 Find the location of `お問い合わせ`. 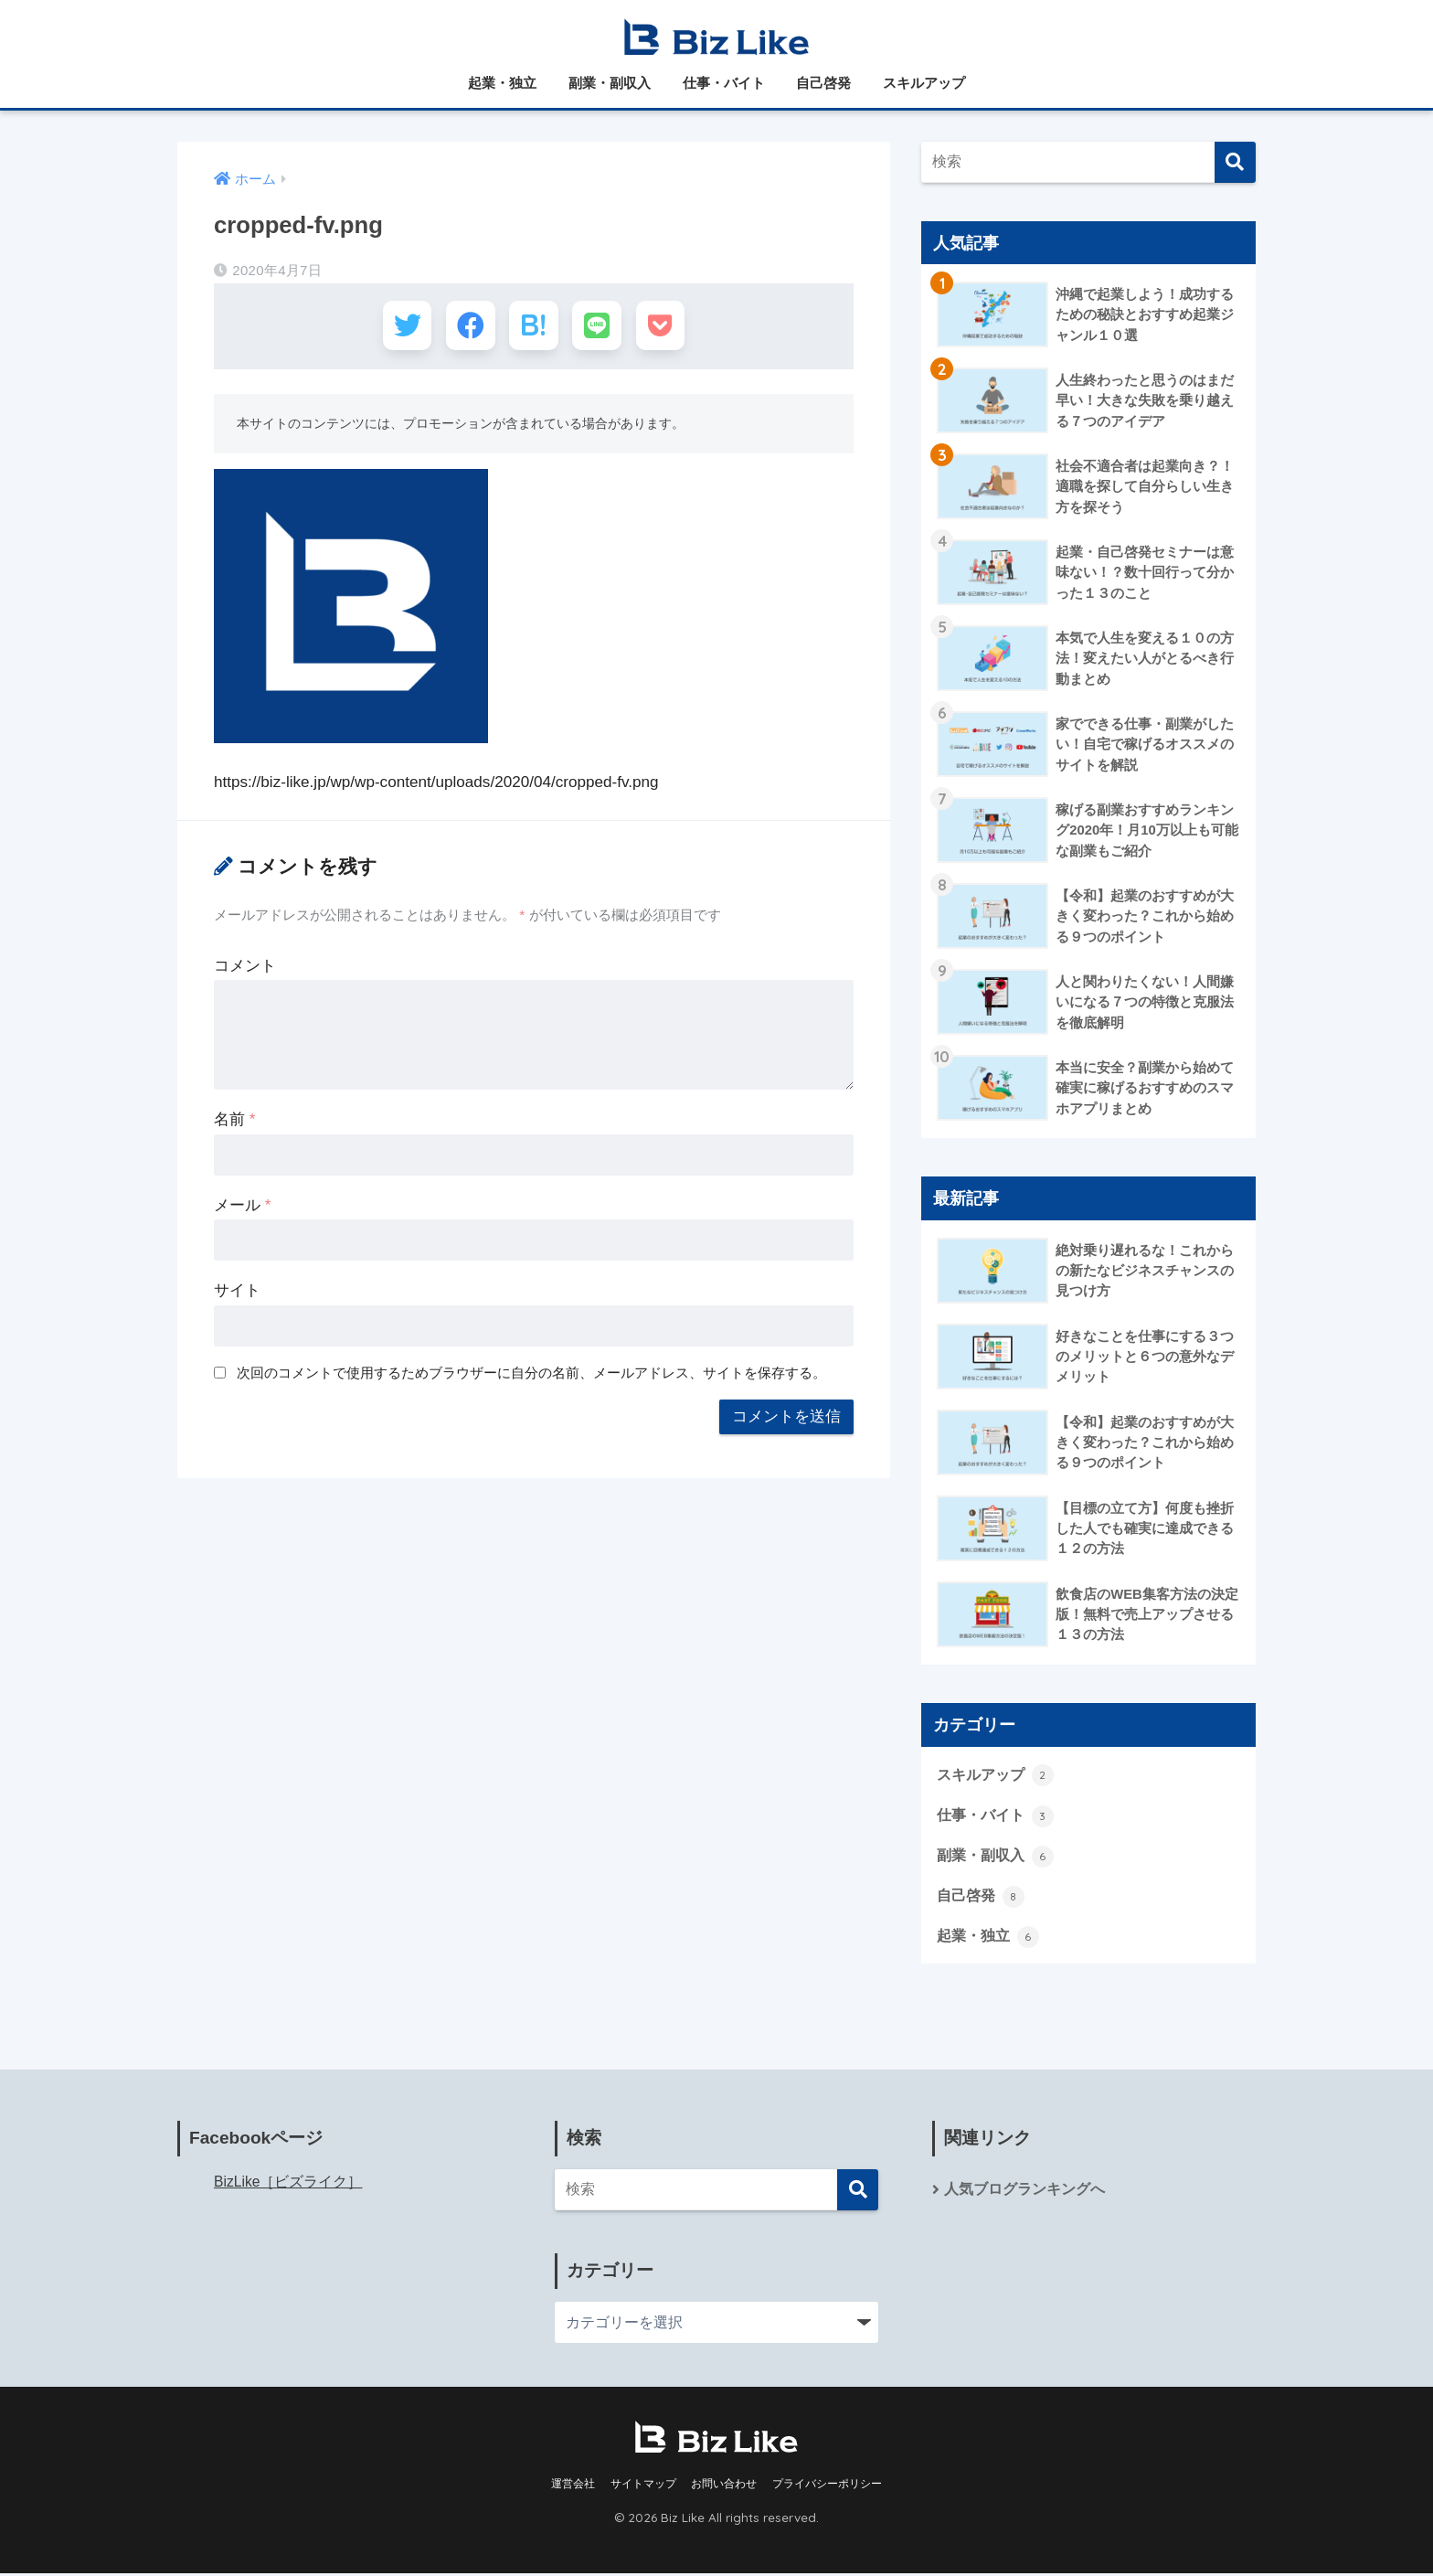

お問い合わせ is located at coordinates (724, 2486).